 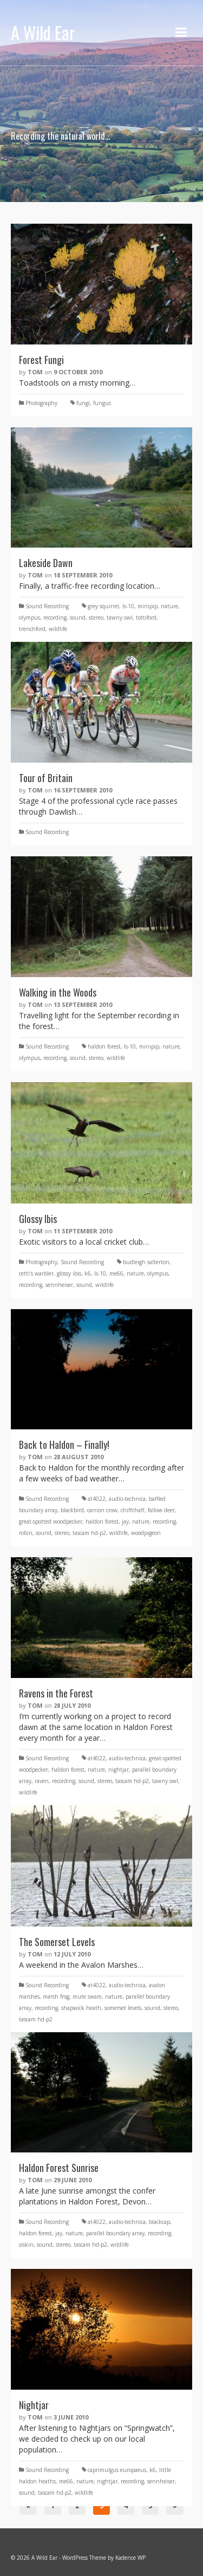 What do you see at coordinates (81, 2008) in the screenshot?
I see `shapwick heath` at bounding box center [81, 2008].